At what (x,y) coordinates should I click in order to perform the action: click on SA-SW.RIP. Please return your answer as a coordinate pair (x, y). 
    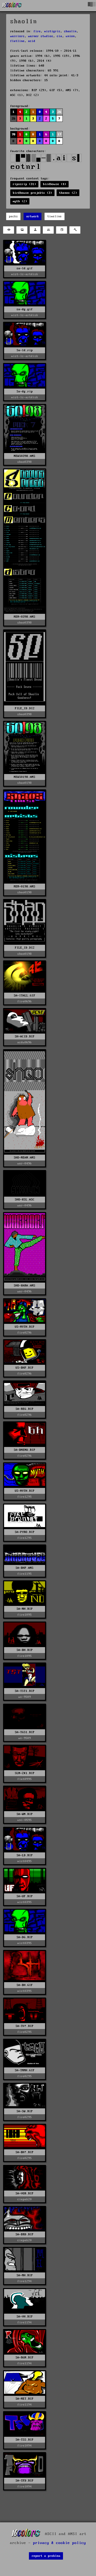
    Looking at the image, I should click on (25, 2111).